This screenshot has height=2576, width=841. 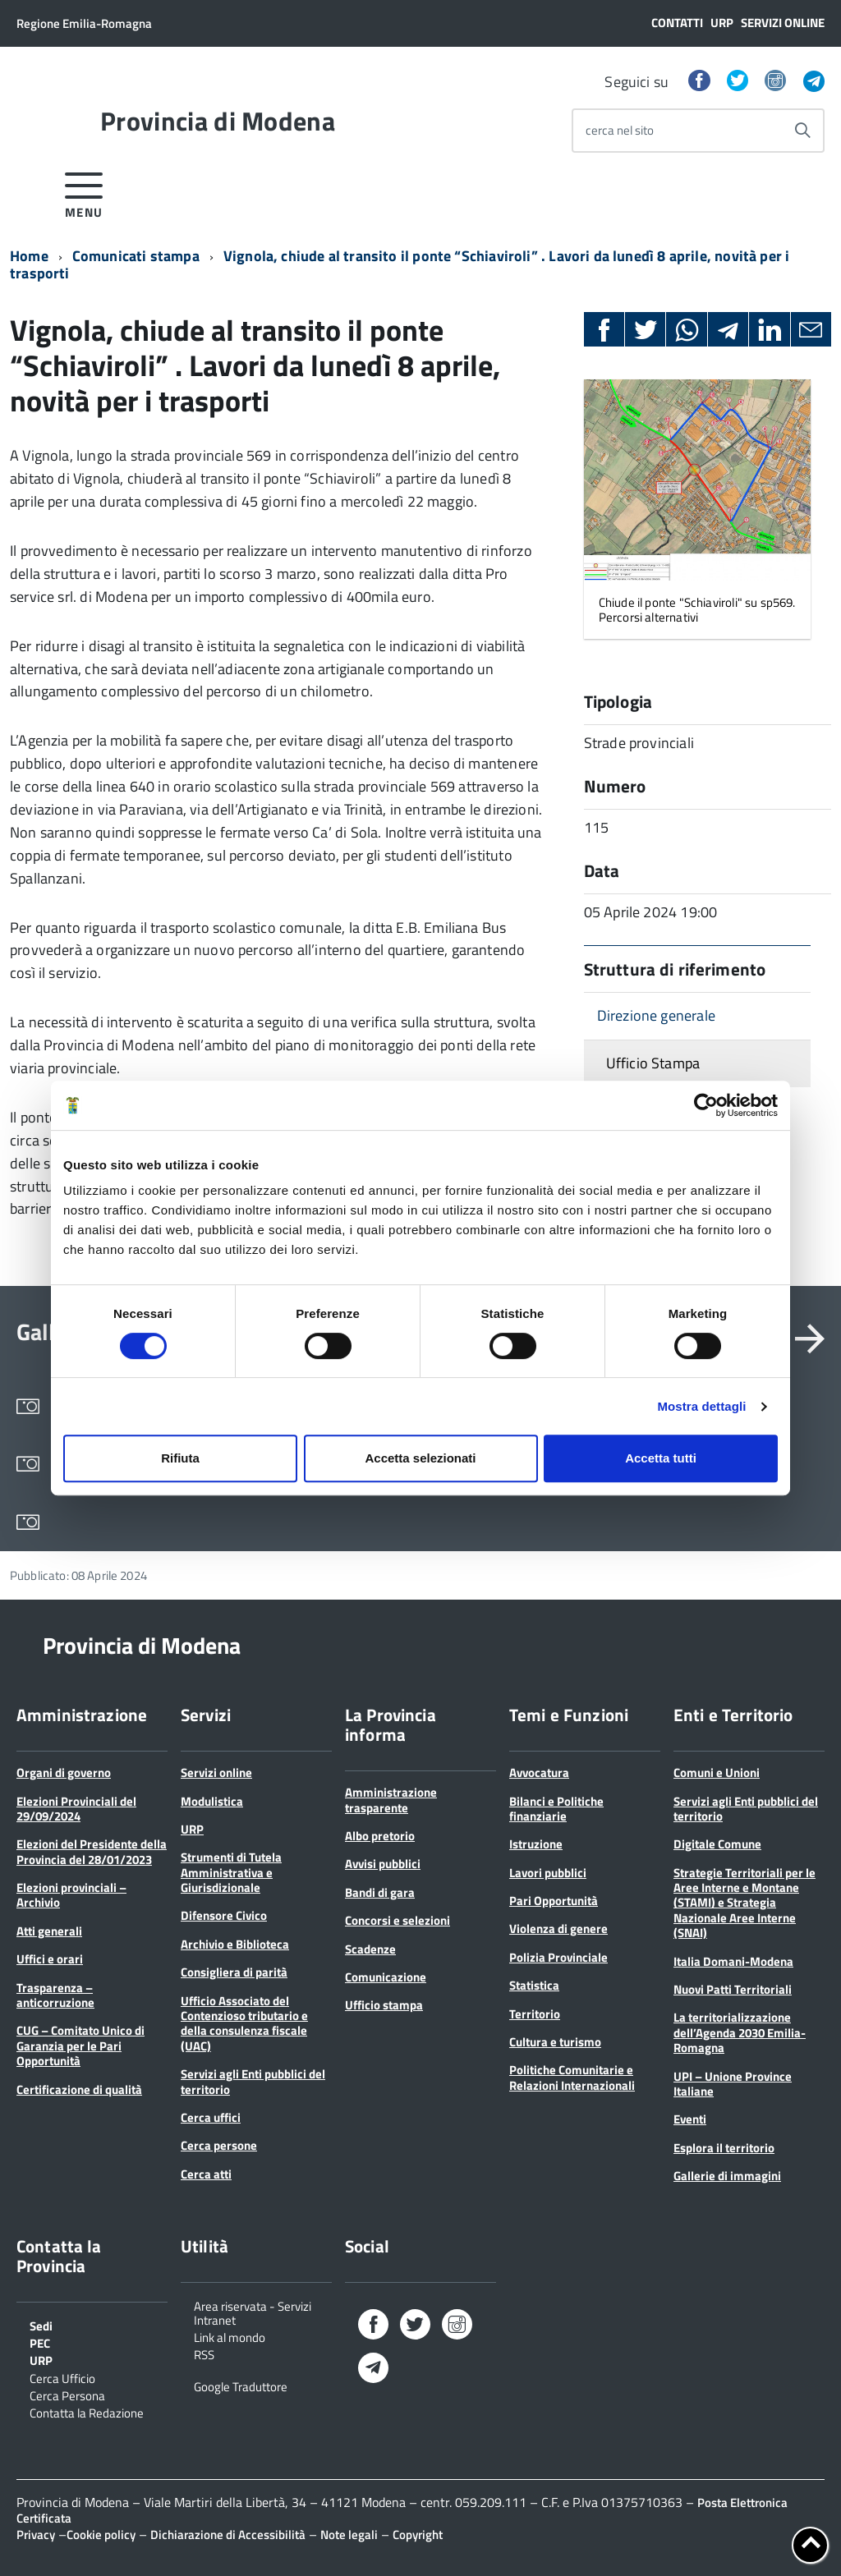 I want to click on Organi di governo, so click(x=63, y=1772).